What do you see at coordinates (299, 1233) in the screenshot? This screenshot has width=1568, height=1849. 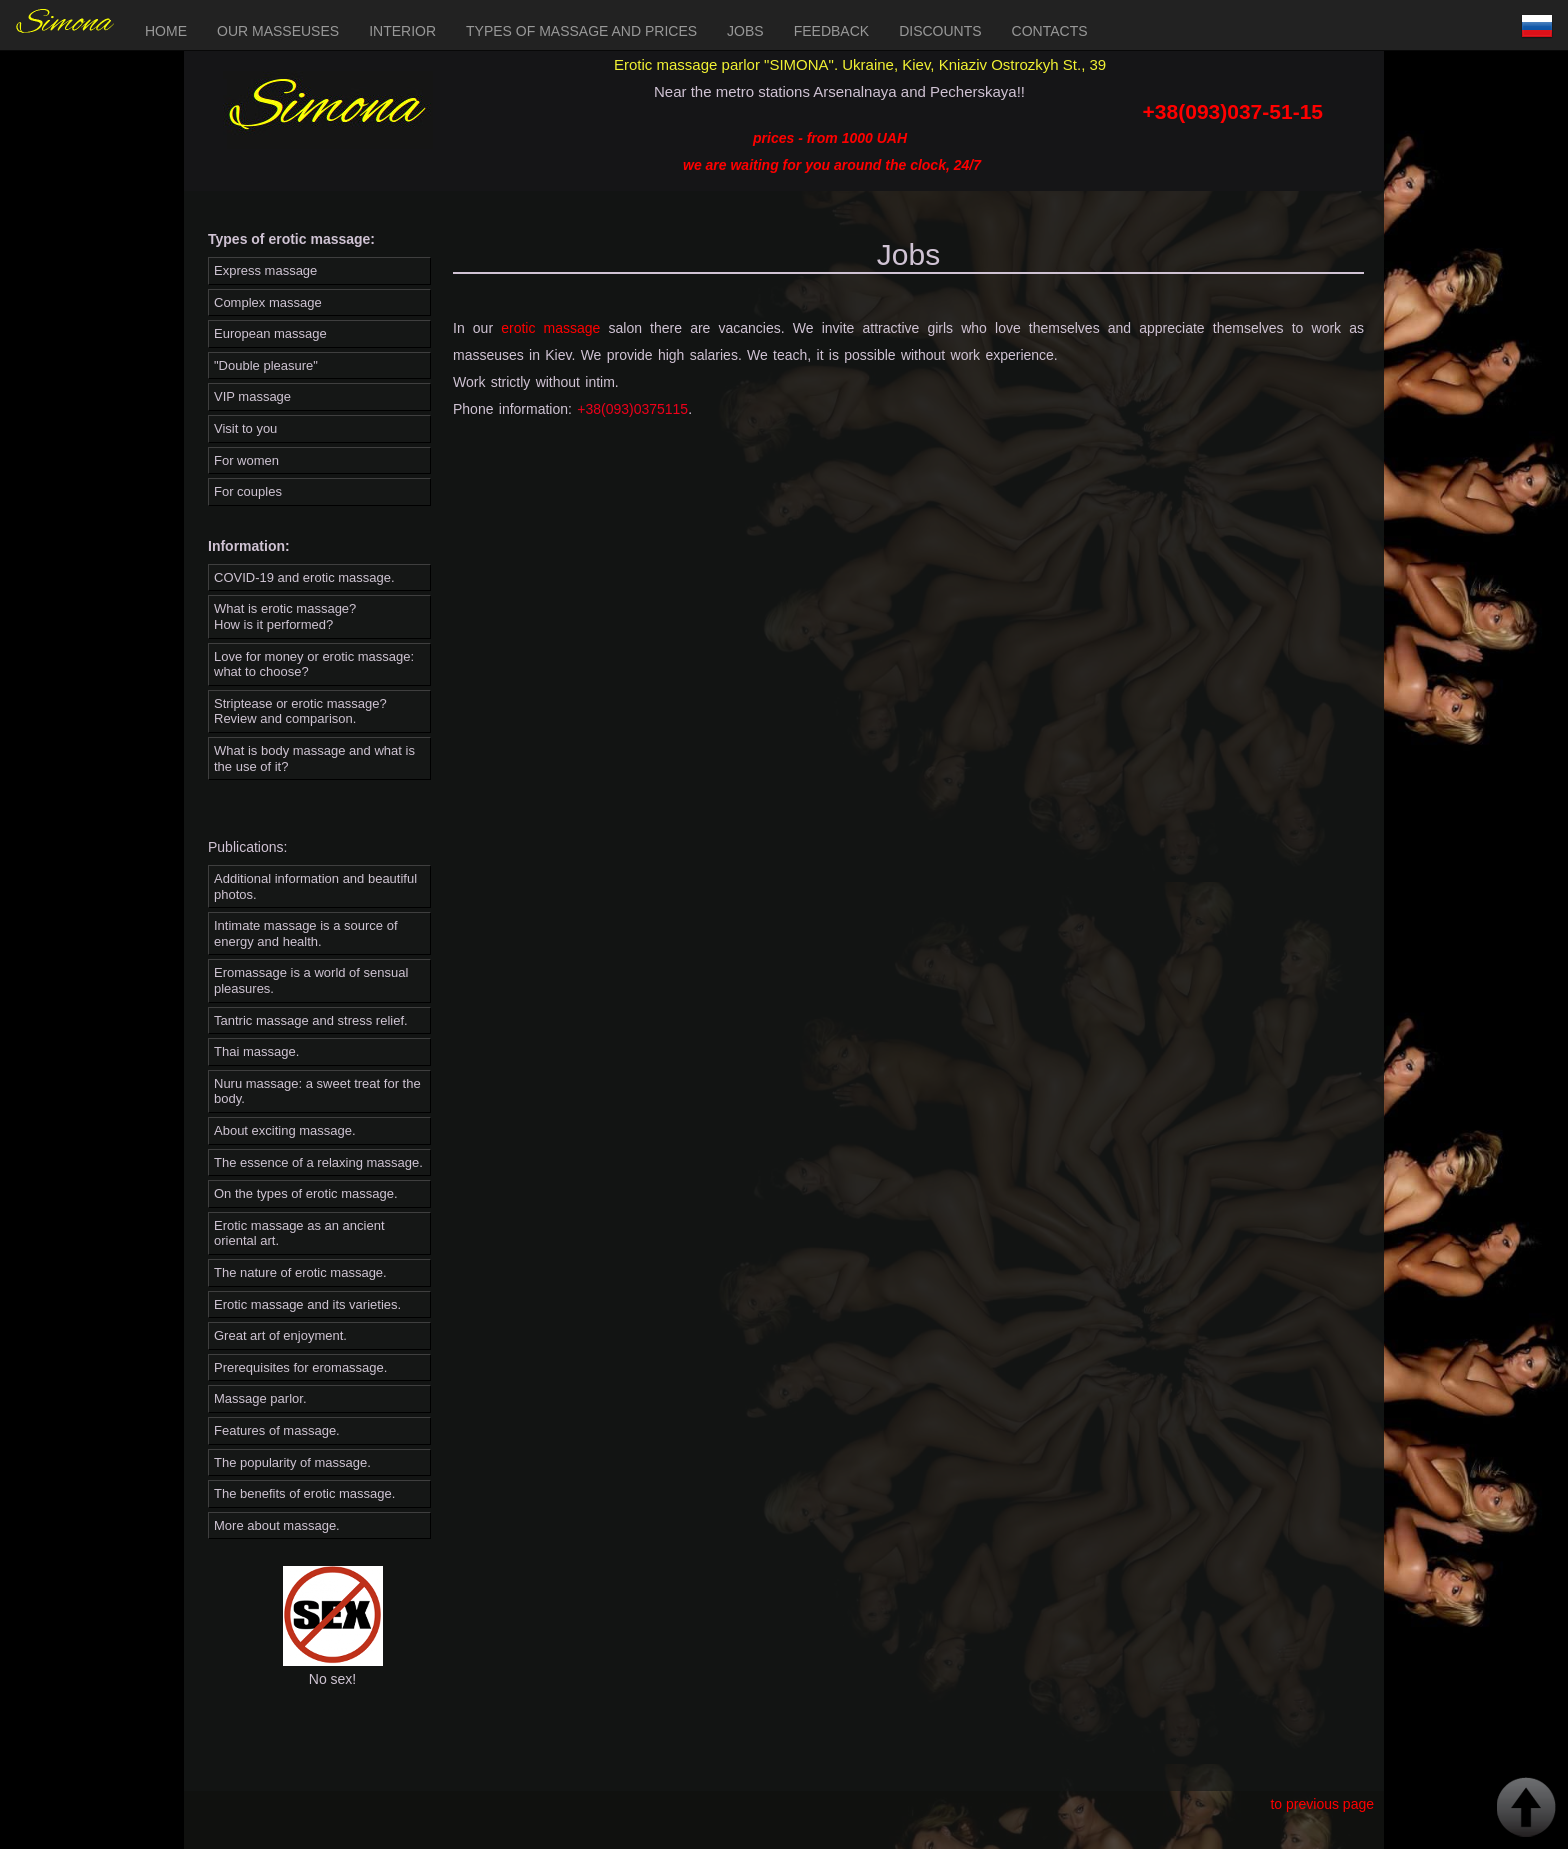 I see `Erotic massage as an ancient oriental art.` at bounding box center [299, 1233].